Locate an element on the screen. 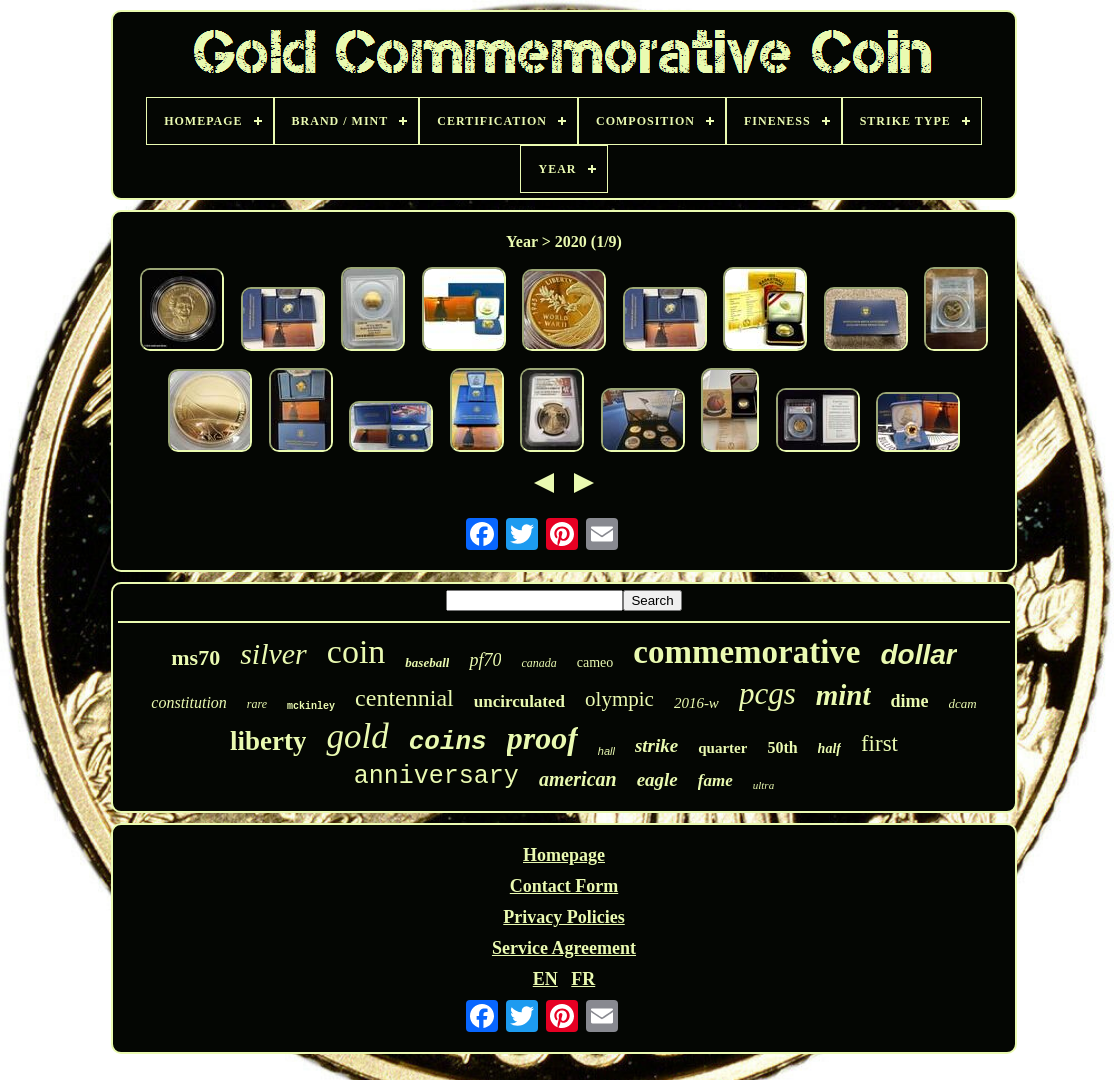  mint is located at coordinates (843, 695).